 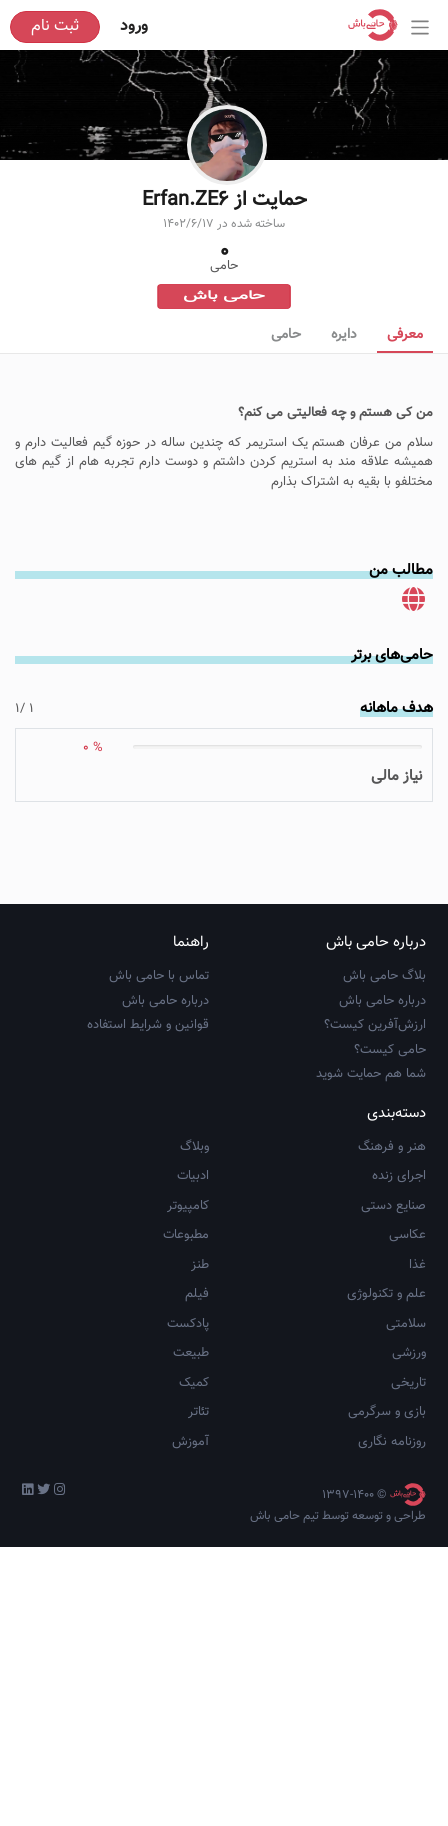 I want to click on حامی باش, so click(x=224, y=296).